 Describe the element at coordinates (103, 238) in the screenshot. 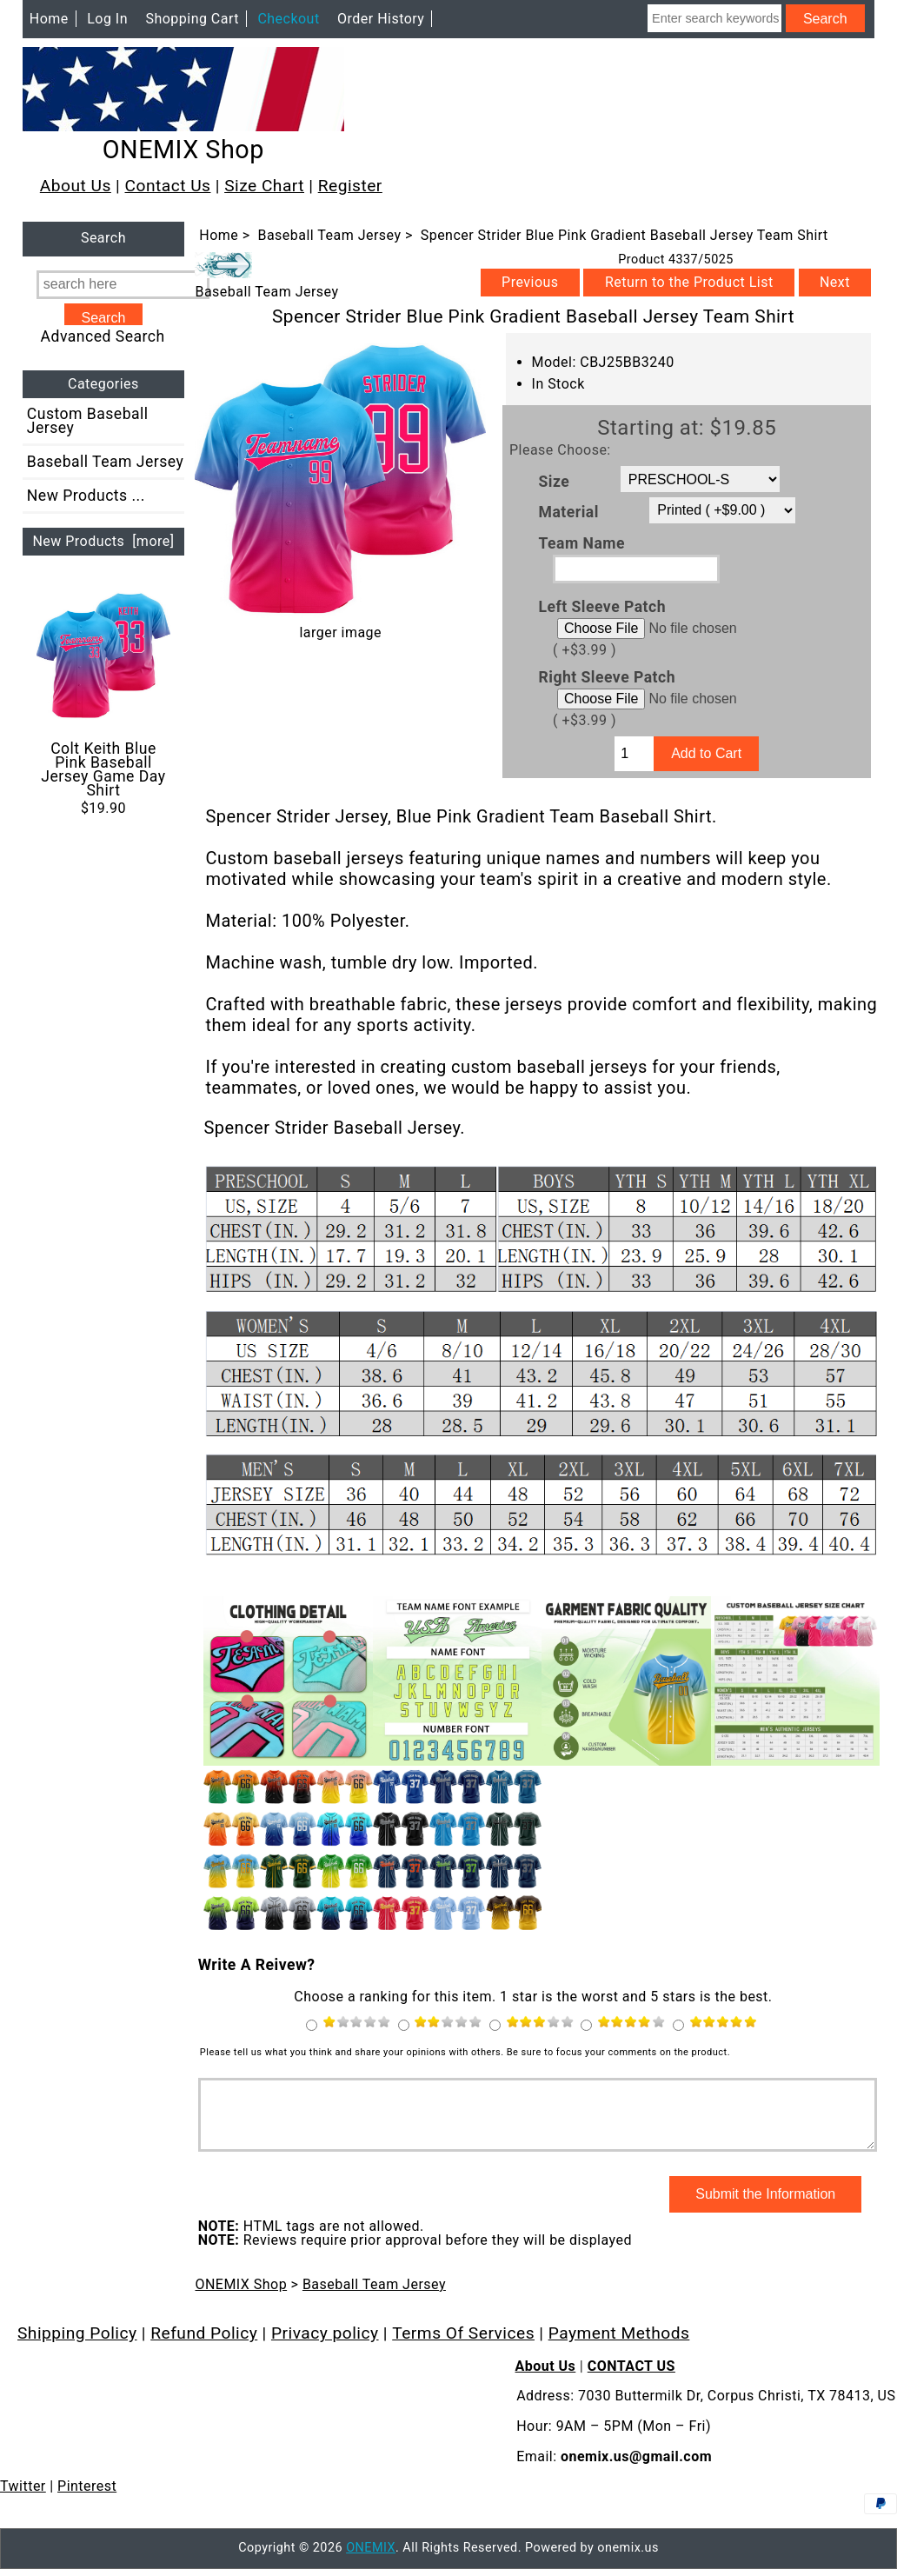

I see `Search` at that location.